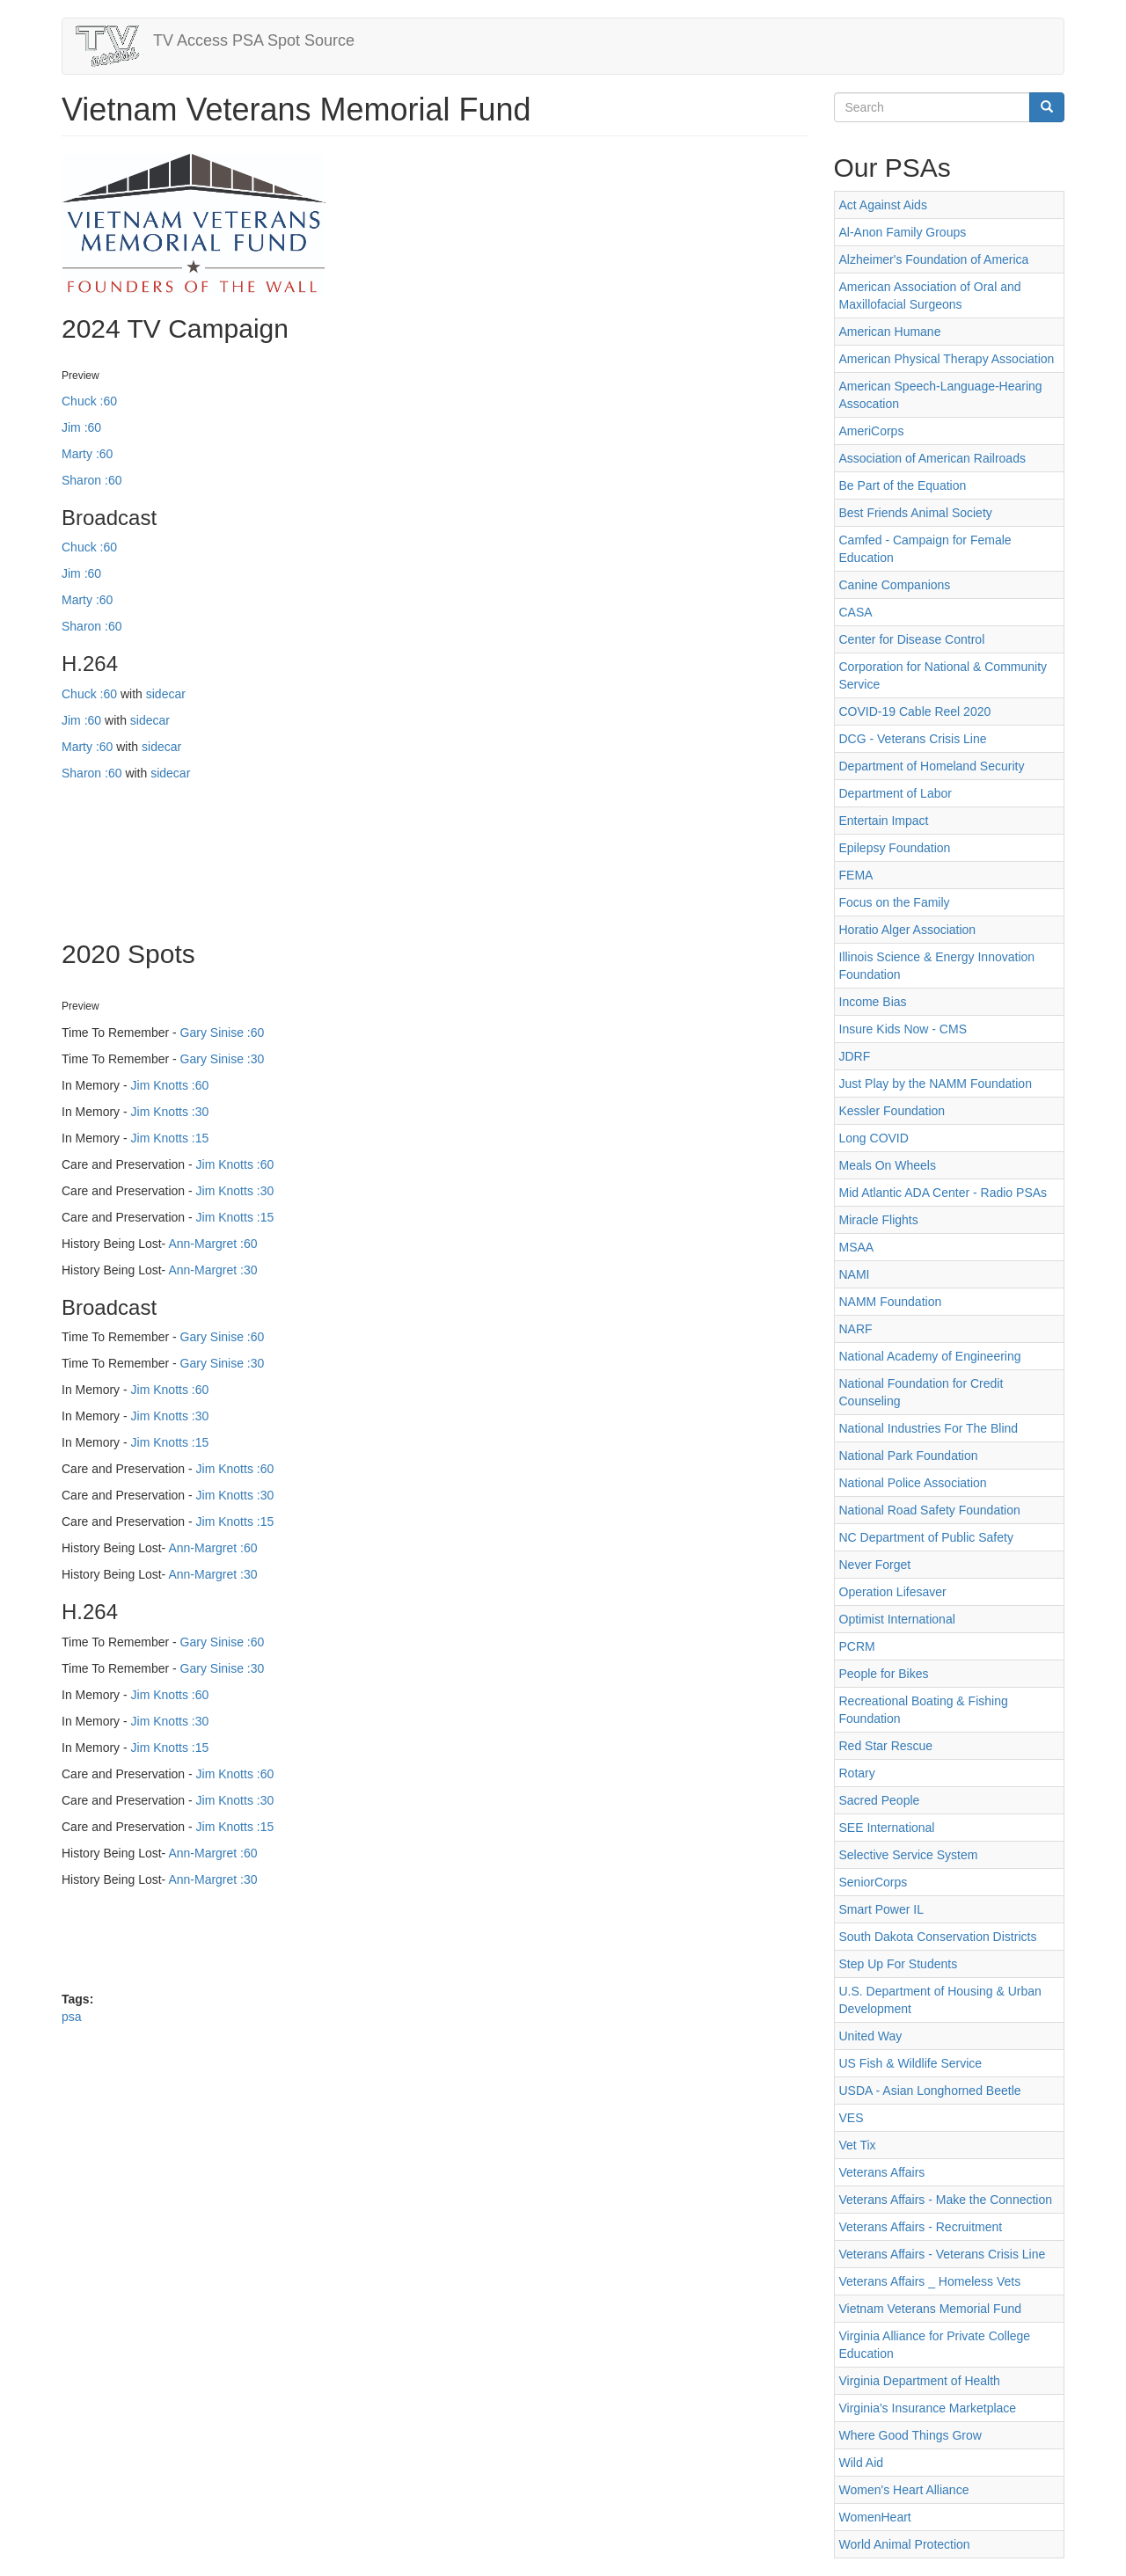 Image resolution: width=1126 pixels, height=2576 pixels. I want to click on National Academy of Engineering, so click(930, 1356).